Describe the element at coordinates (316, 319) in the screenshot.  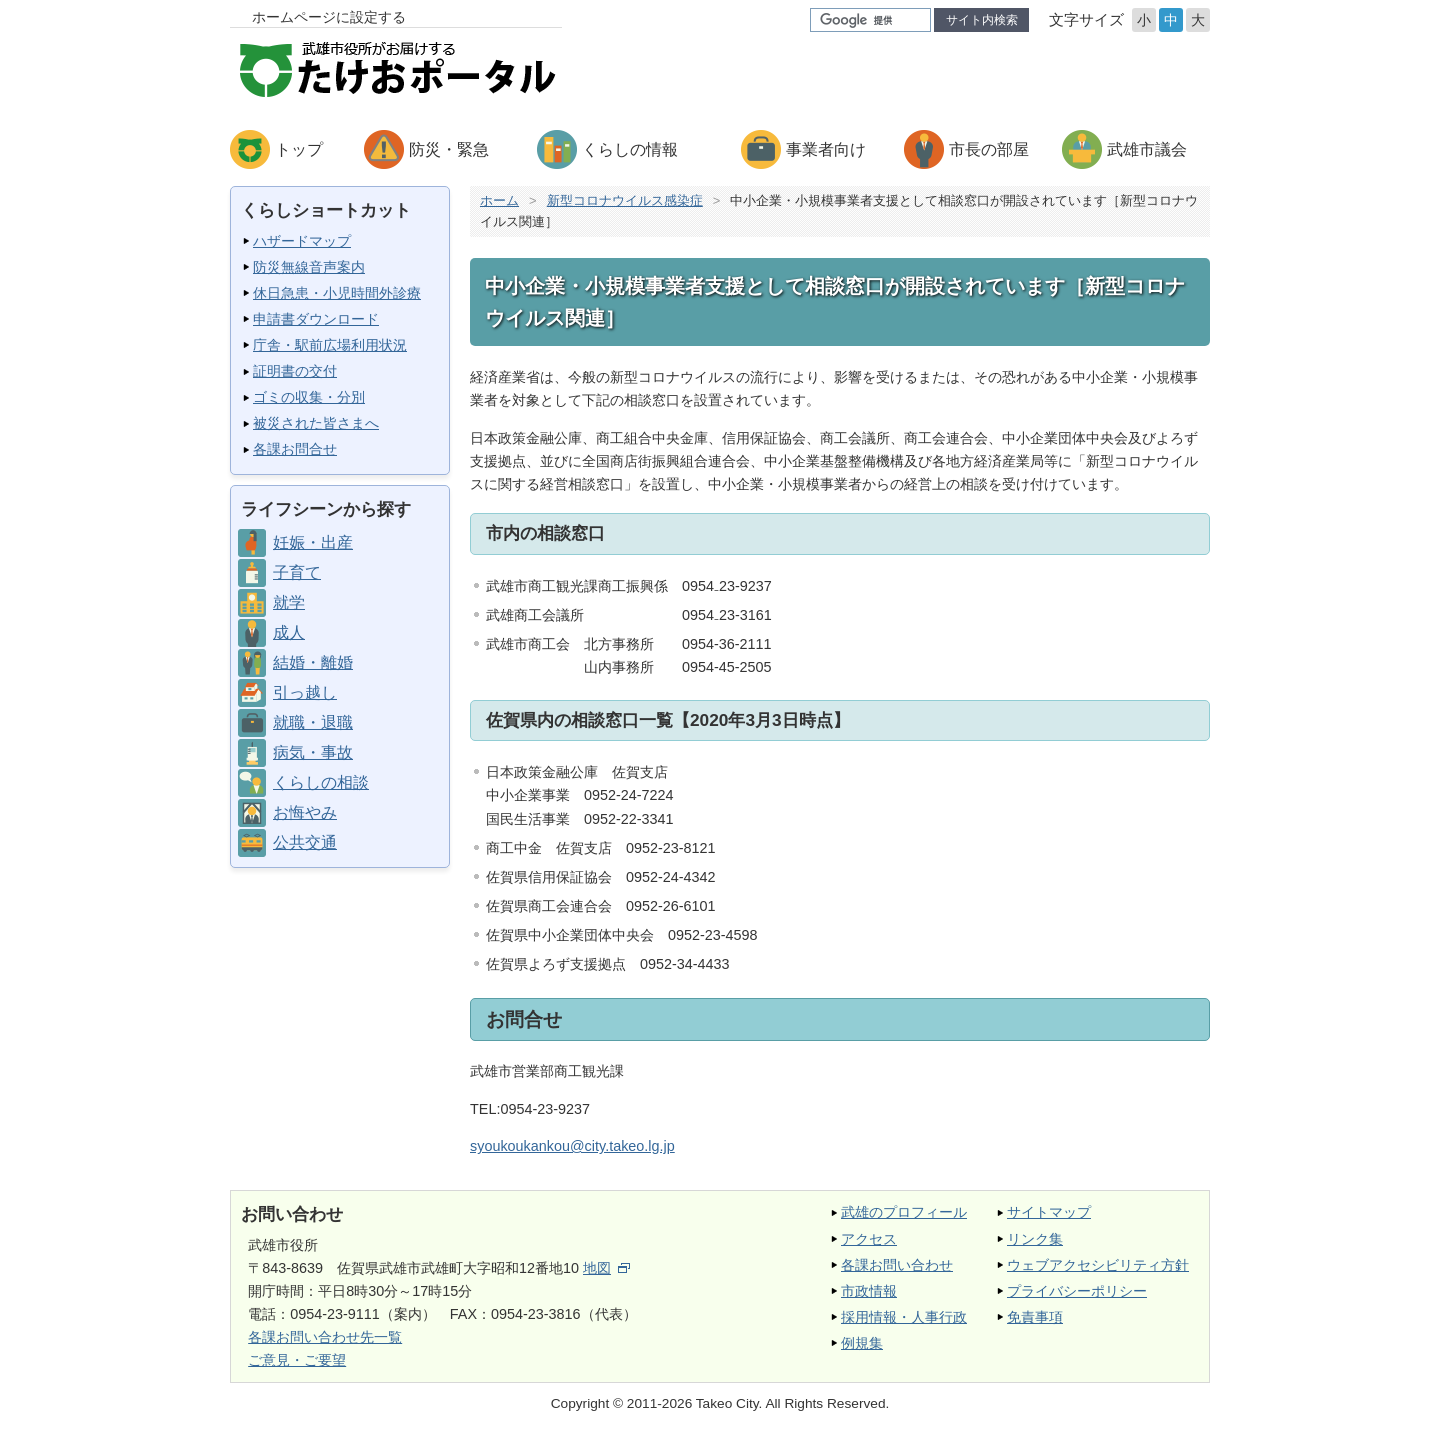
I see `申請書ダウンロード` at that location.